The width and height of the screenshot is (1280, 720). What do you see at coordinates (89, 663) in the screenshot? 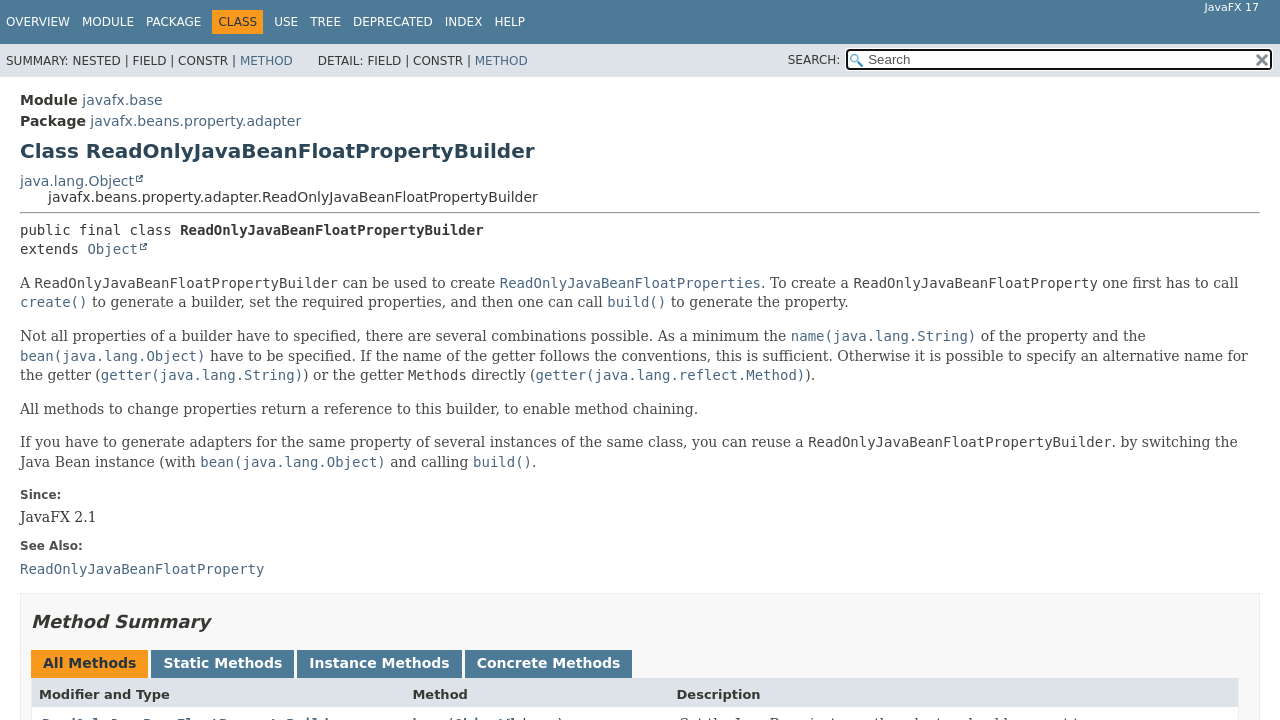
I see `All Methods [tab]` at bounding box center [89, 663].